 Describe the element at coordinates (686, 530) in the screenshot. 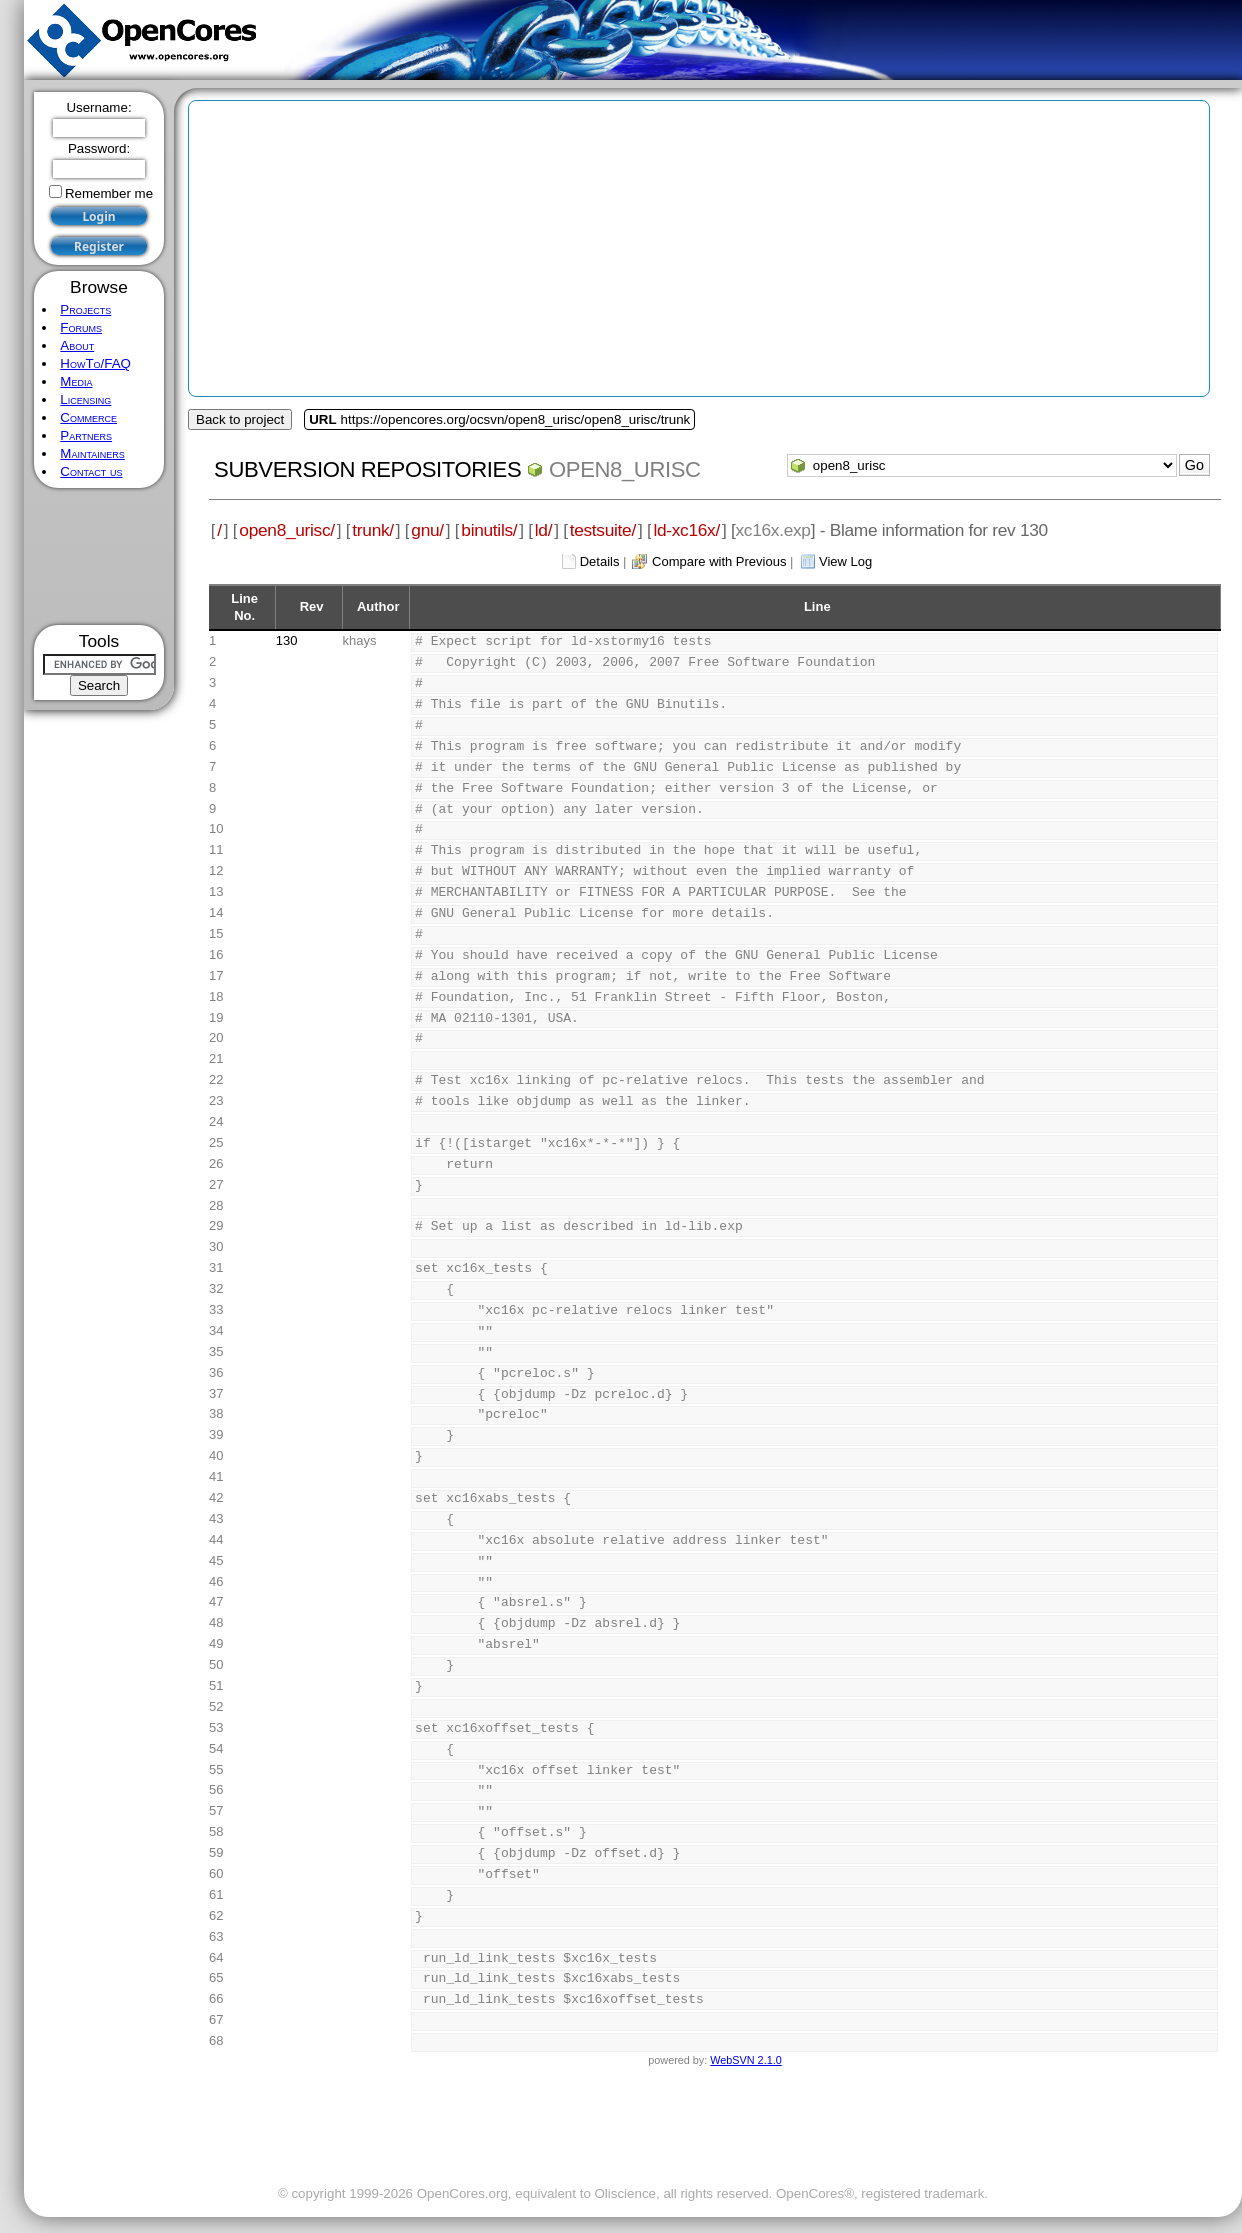

I see `ld-xc16x/` at that location.